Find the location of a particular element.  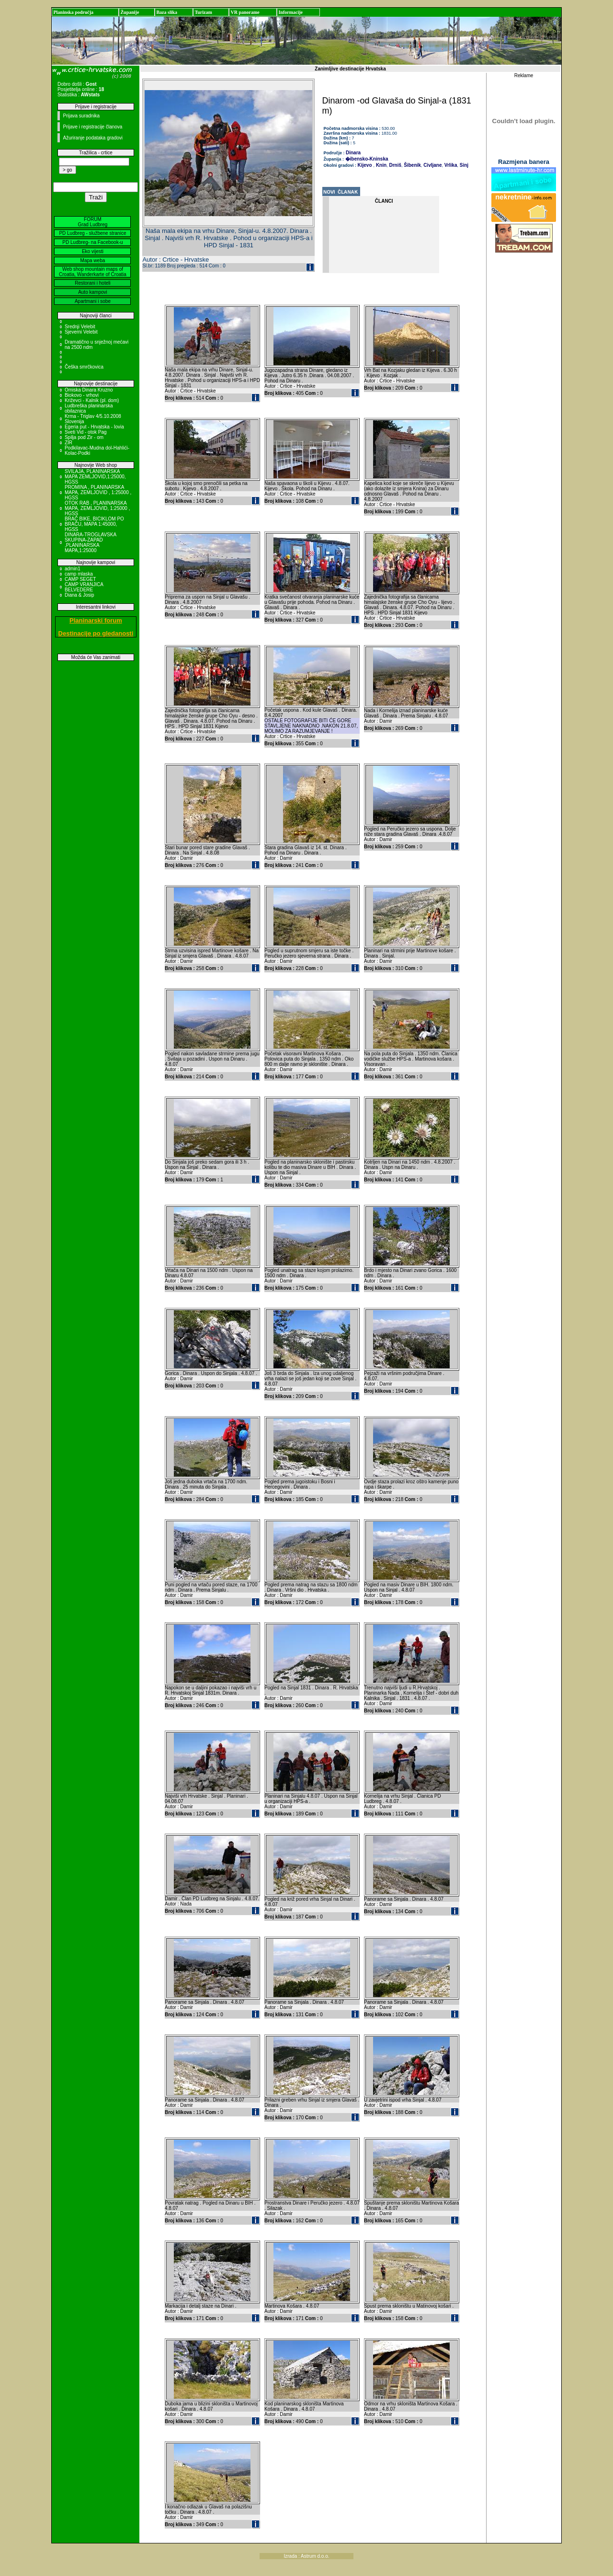

Civljane is located at coordinates (432, 165).